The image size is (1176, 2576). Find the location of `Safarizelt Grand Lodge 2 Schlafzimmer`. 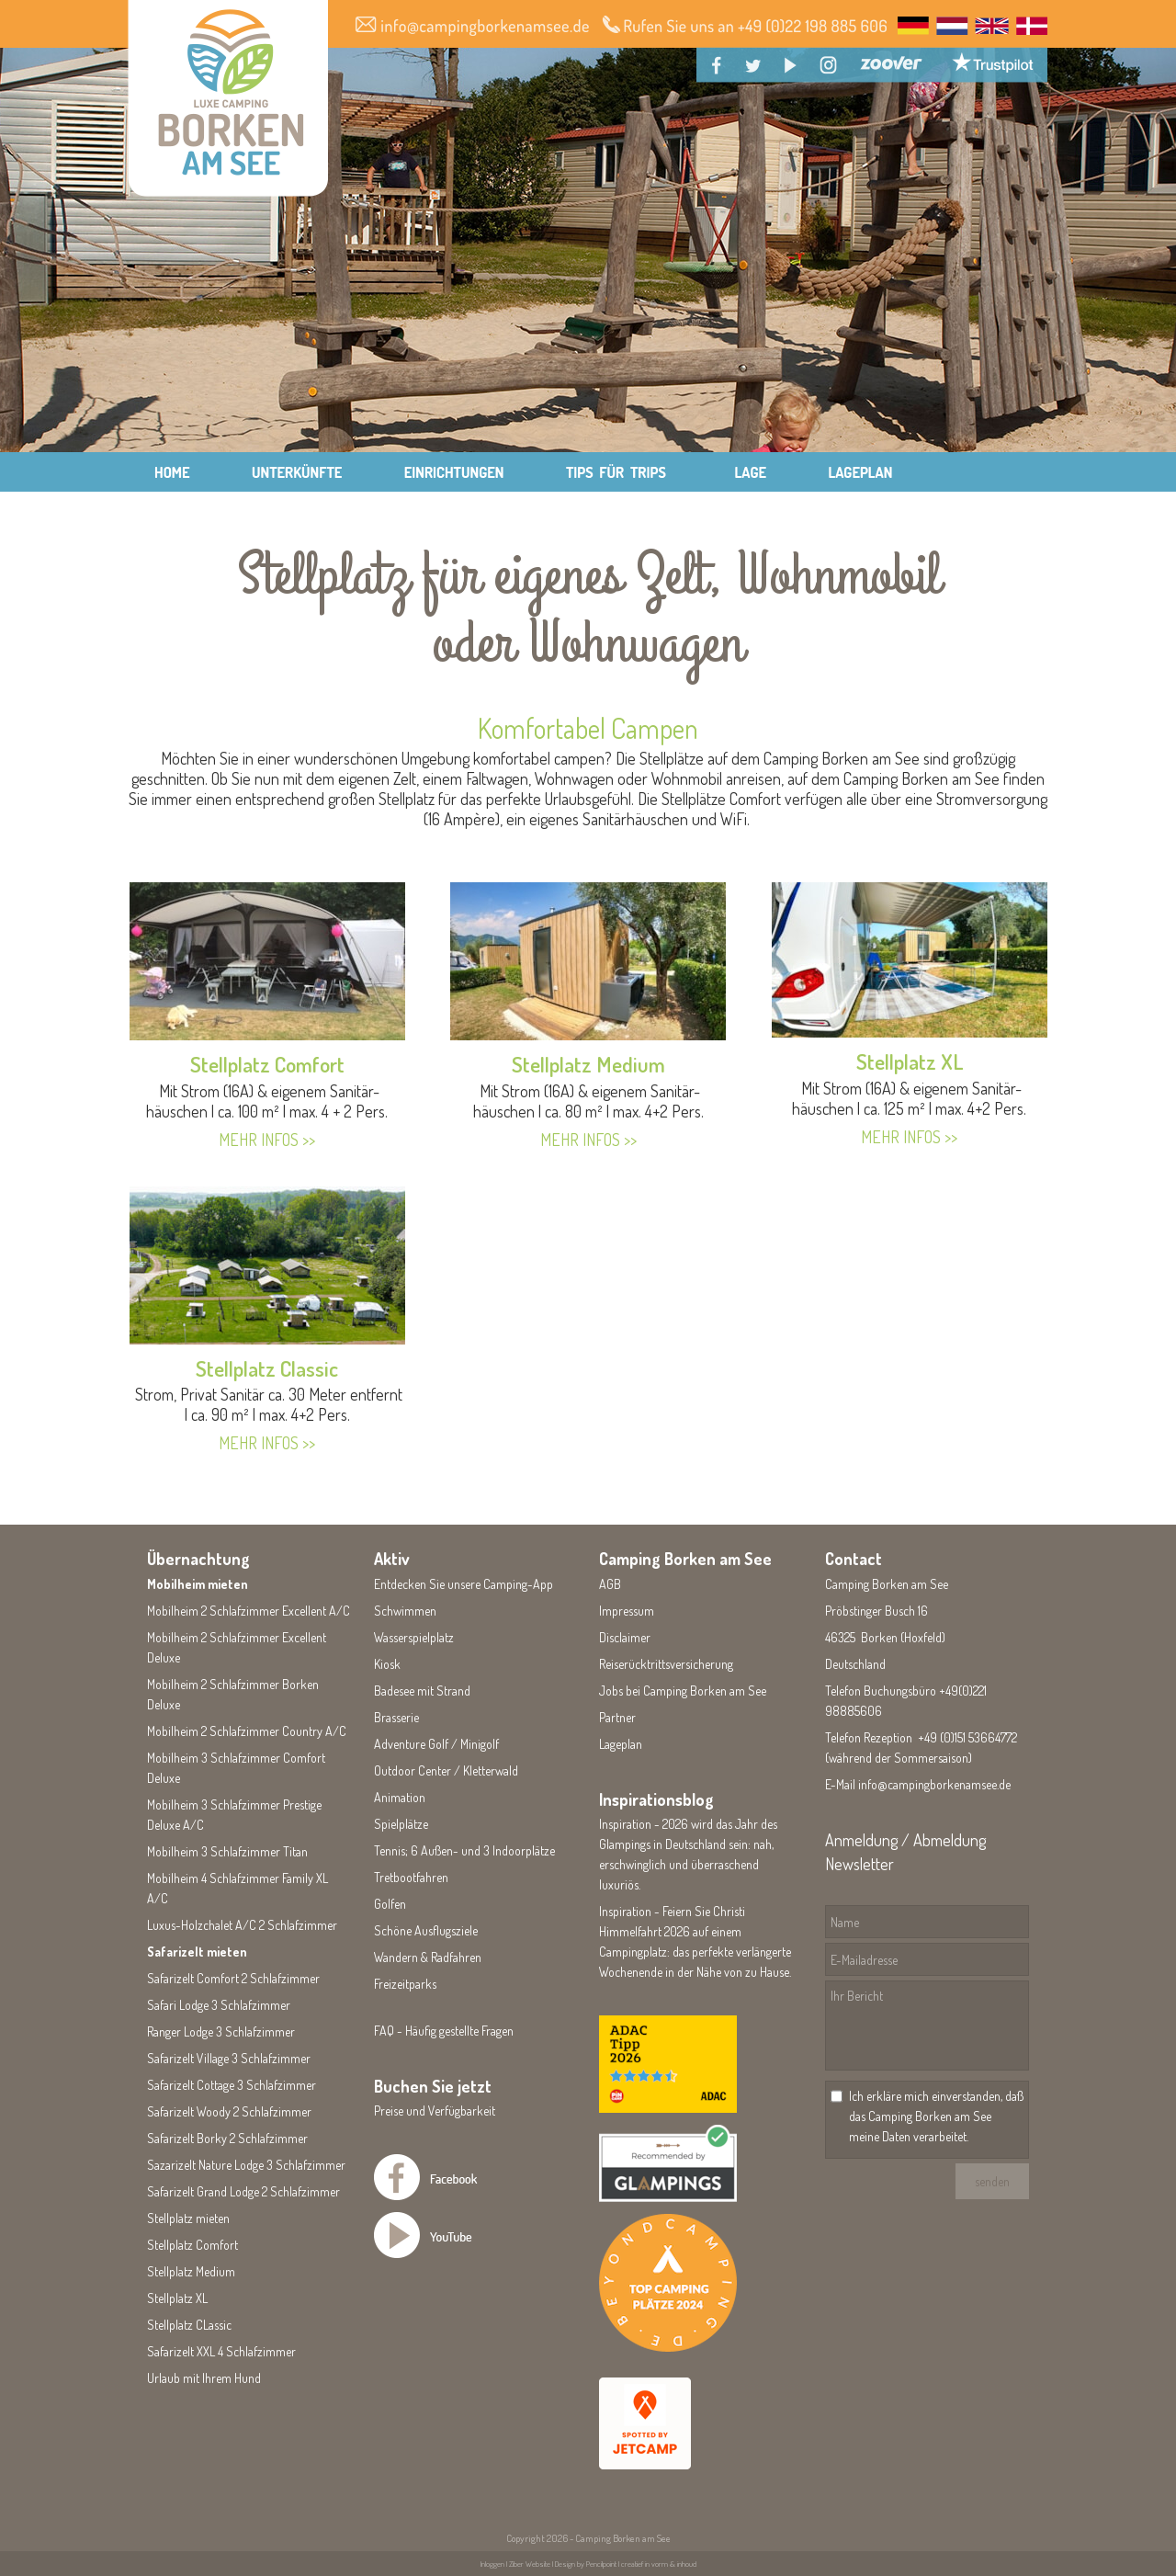

Safarizelt Grand Lodge 2 Schlafzimmer is located at coordinates (243, 2191).